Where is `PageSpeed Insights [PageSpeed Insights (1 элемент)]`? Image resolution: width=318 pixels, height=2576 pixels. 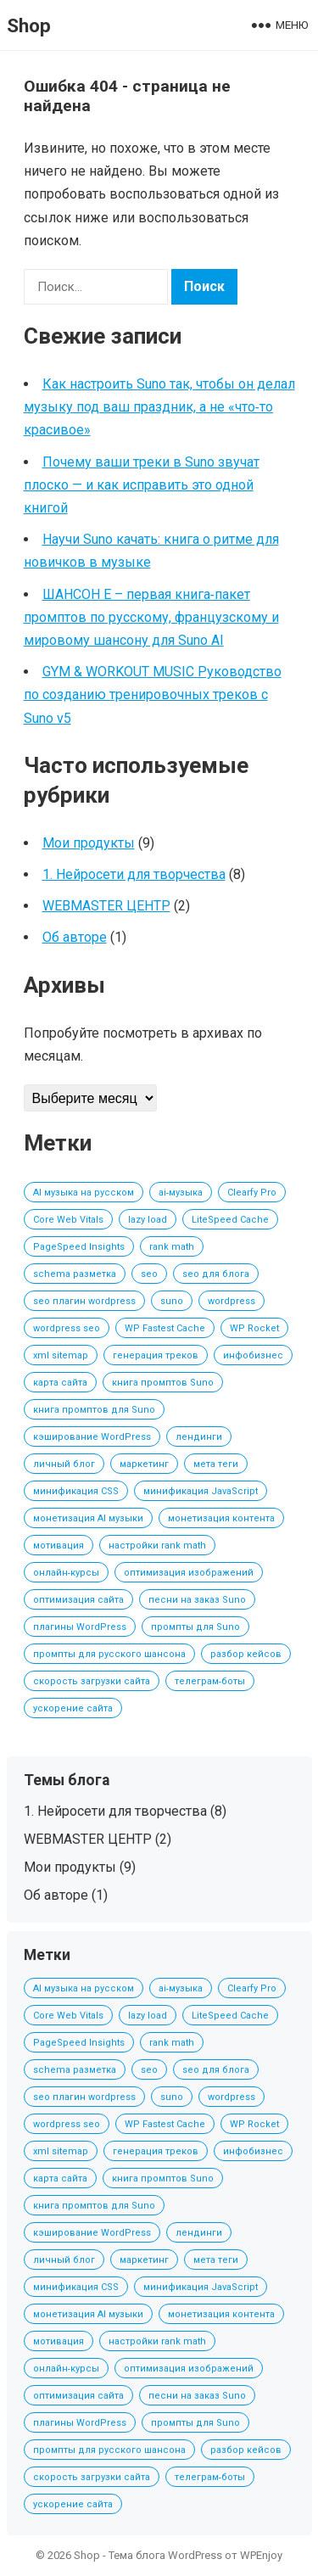
PageSpeed Insights [PageSpeed Insights (1 элемент)] is located at coordinates (79, 1246).